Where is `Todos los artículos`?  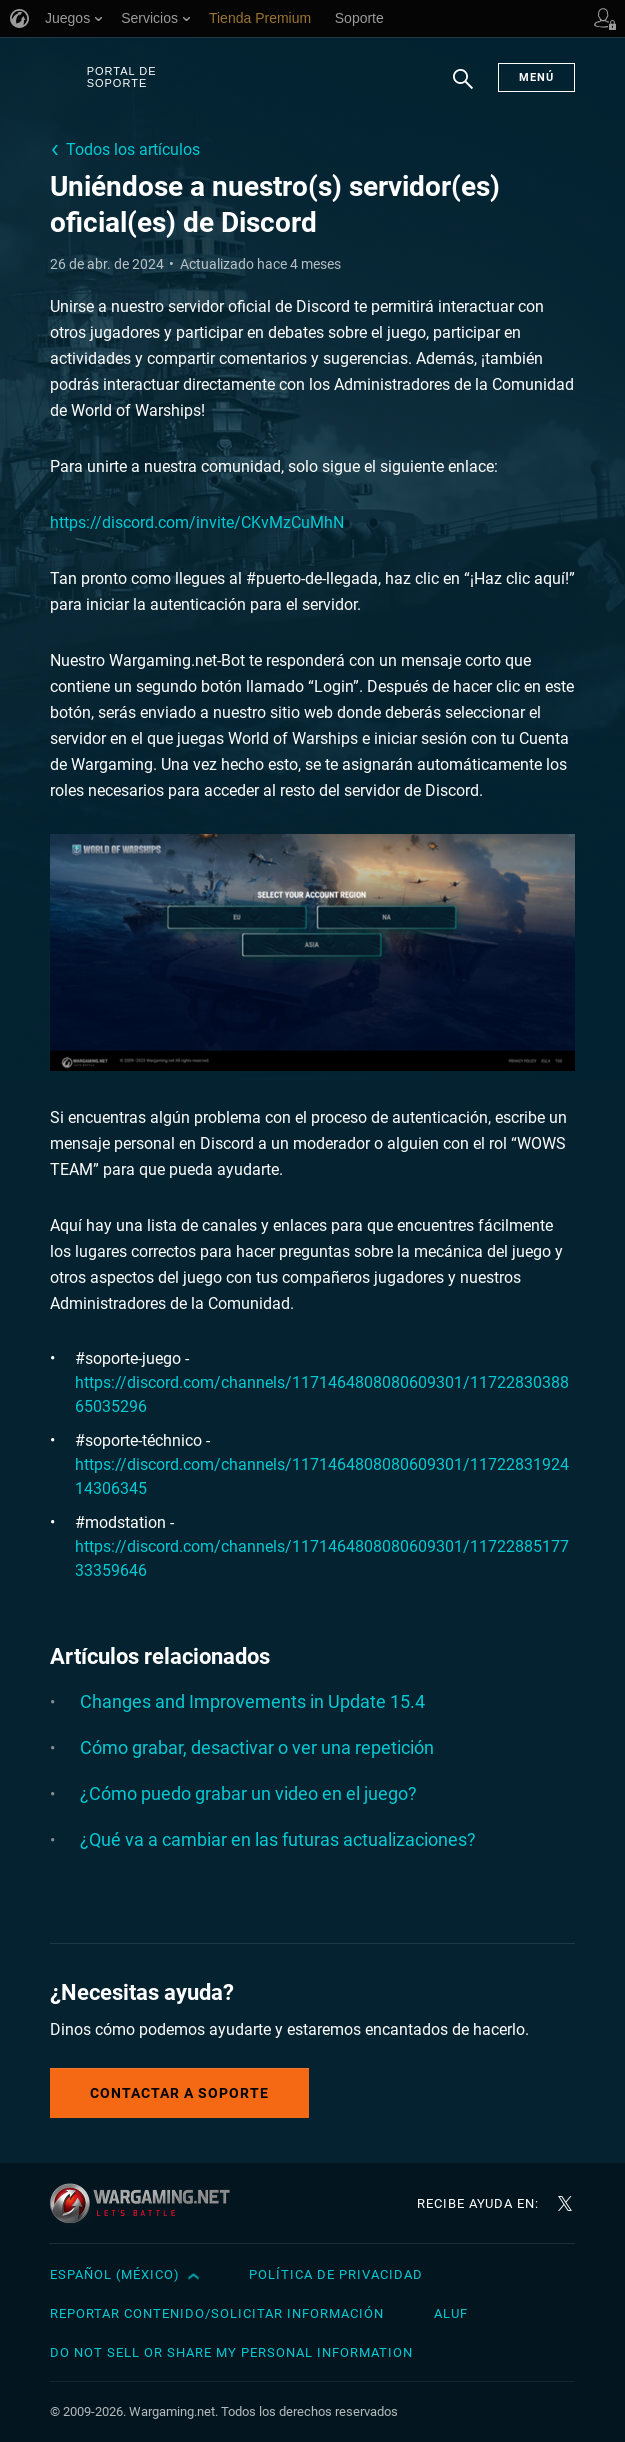
Todos los artículos is located at coordinates (133, 149).